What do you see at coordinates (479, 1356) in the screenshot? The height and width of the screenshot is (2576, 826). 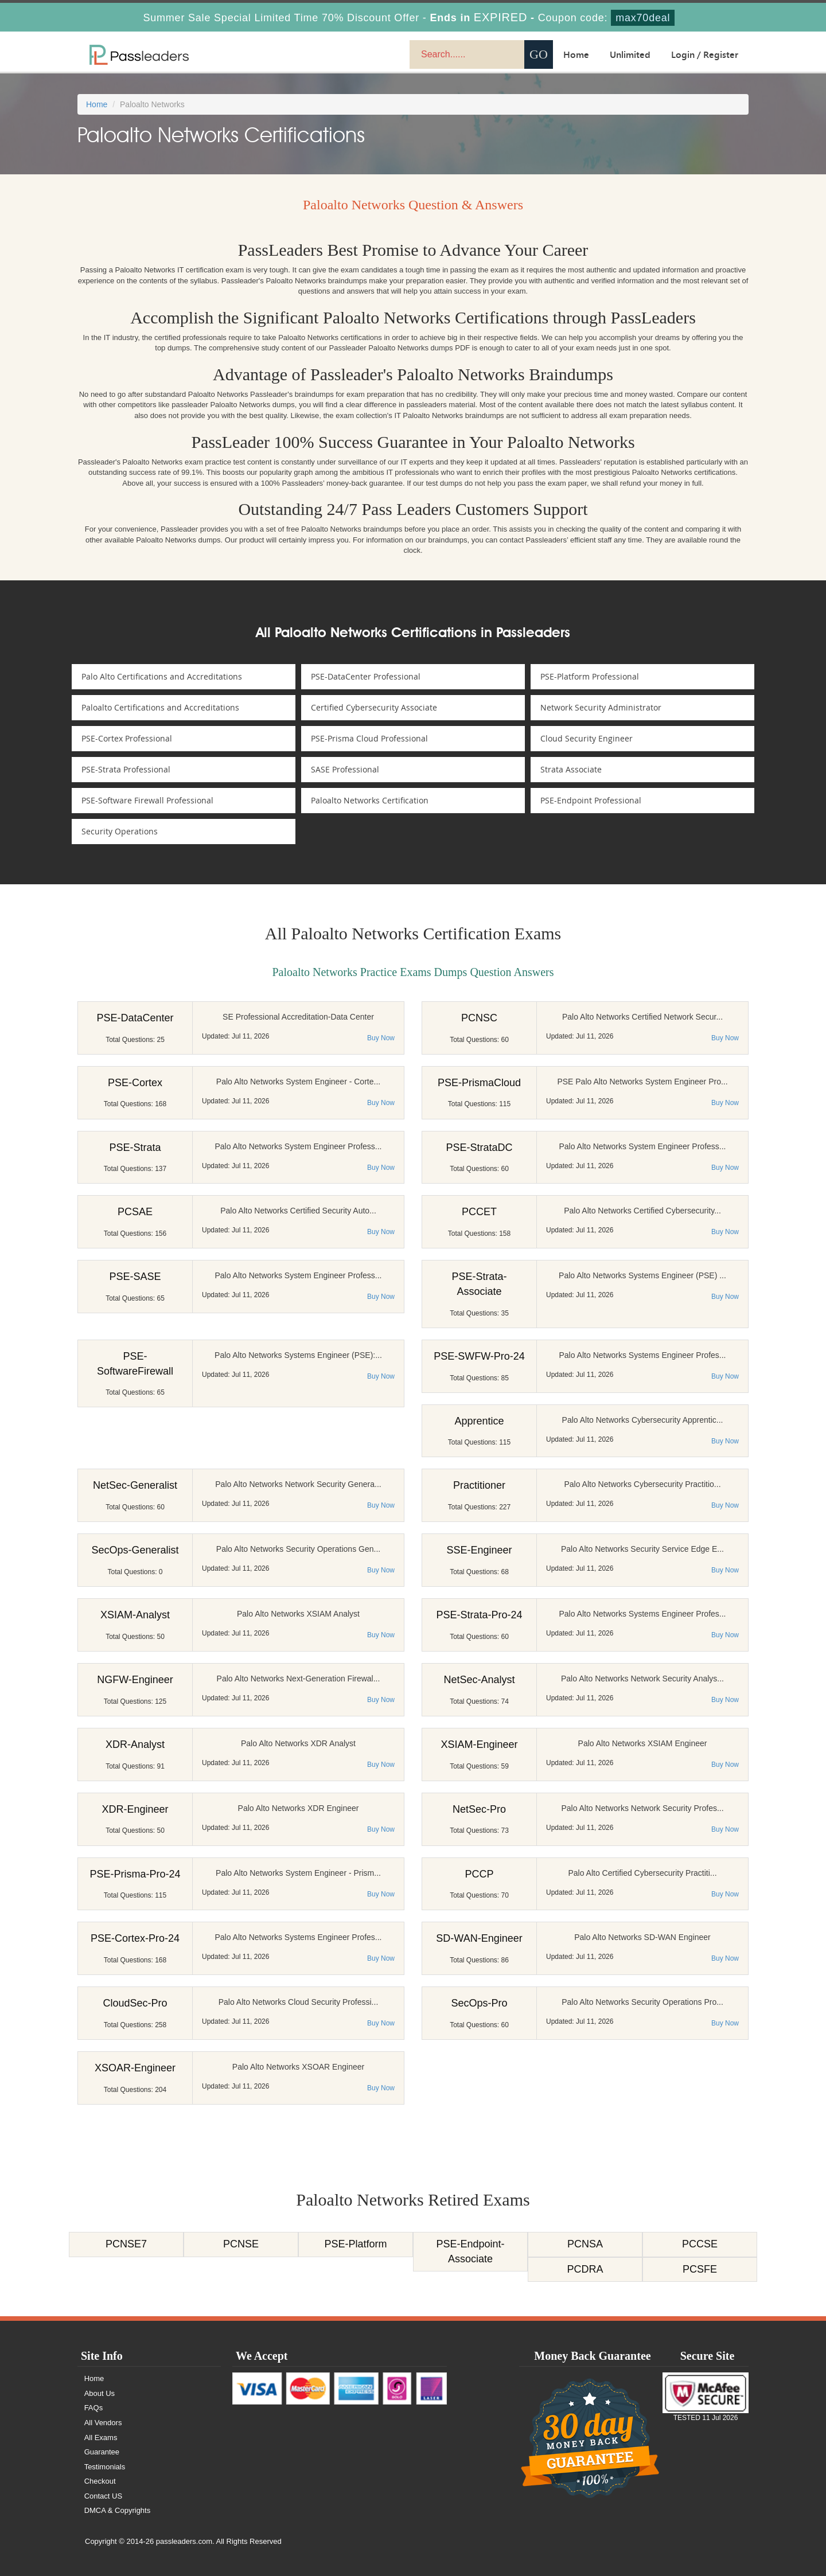 I see `PSE-SWFW-Pro-24` at bounding box center [479, 1356].